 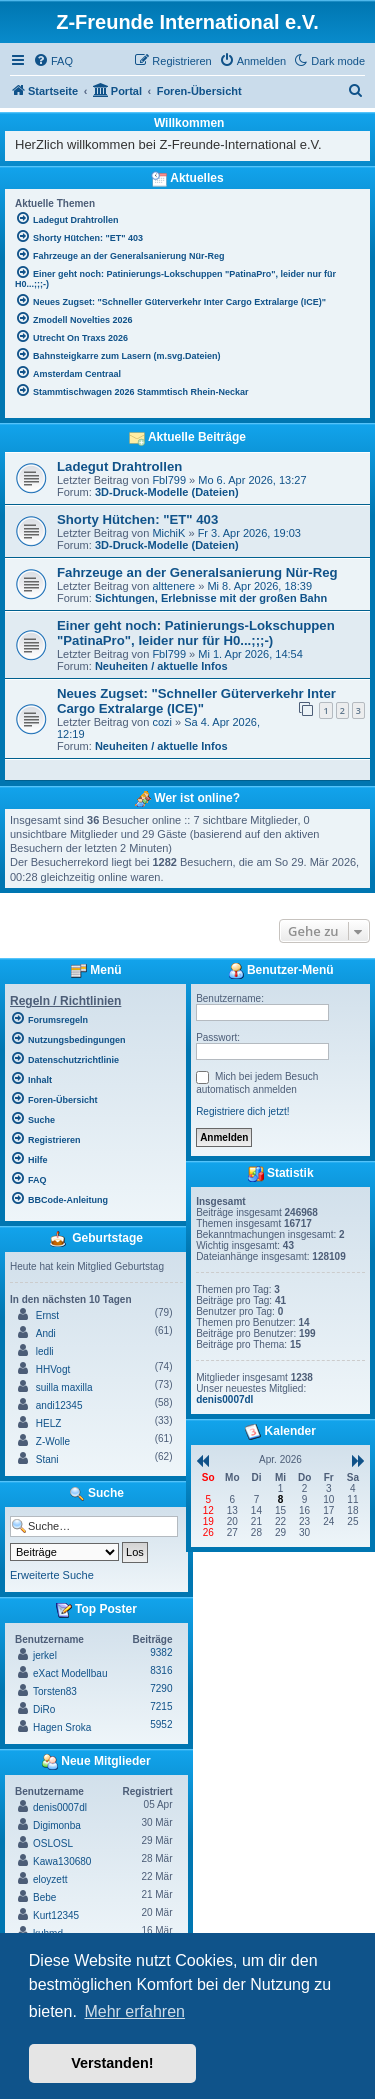 What do you see at coordinates (53, 61) in the screenshot?
I see `[menuitem]` at bounding box center [53, 61].